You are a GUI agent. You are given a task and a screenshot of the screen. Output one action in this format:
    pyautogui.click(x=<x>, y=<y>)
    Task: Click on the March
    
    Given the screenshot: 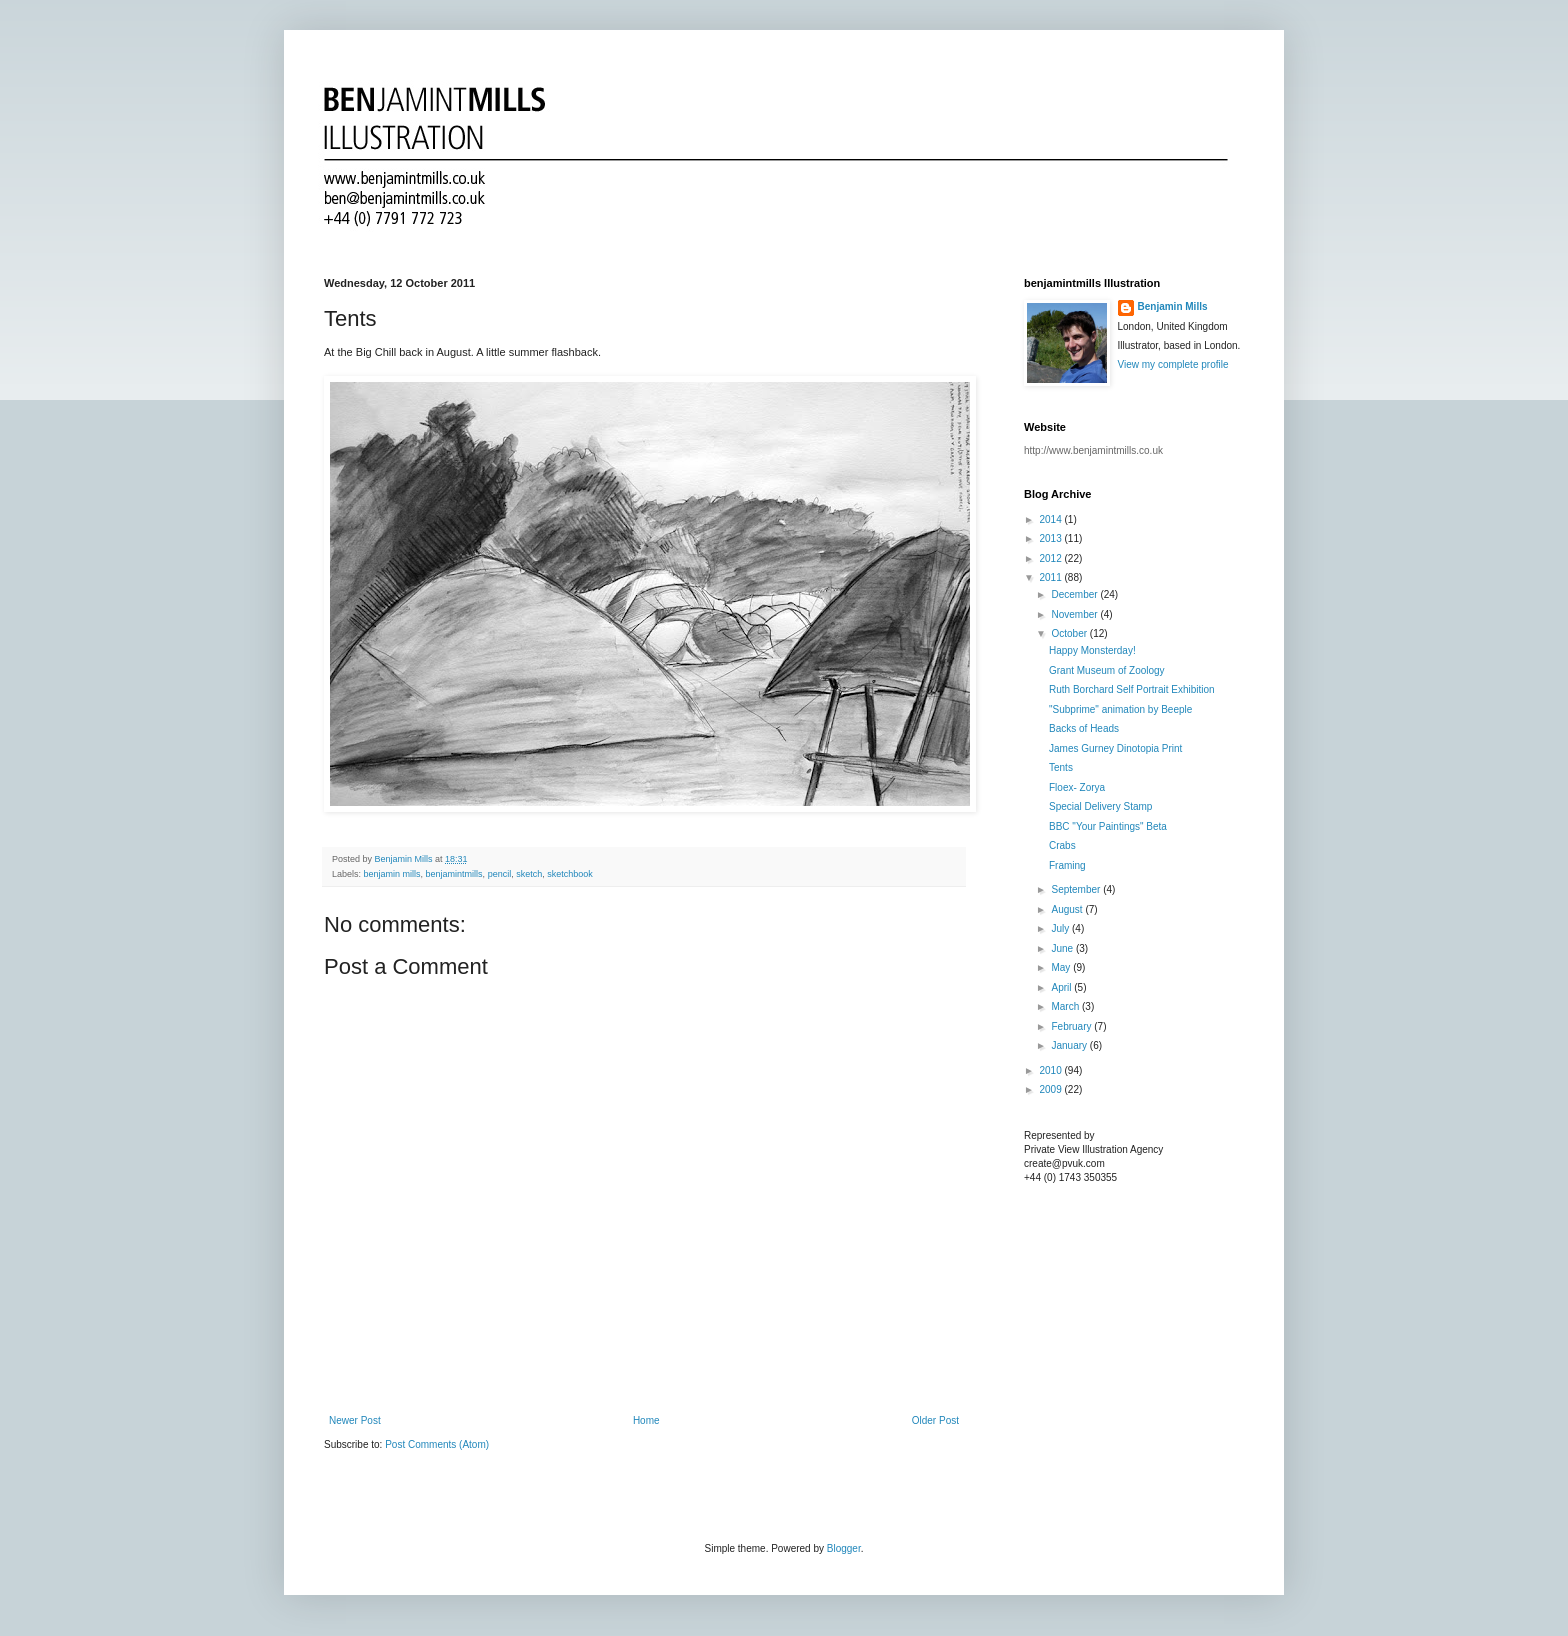 What is the action you would take?
    pyautogui.click(x=1066, y=1006)
    